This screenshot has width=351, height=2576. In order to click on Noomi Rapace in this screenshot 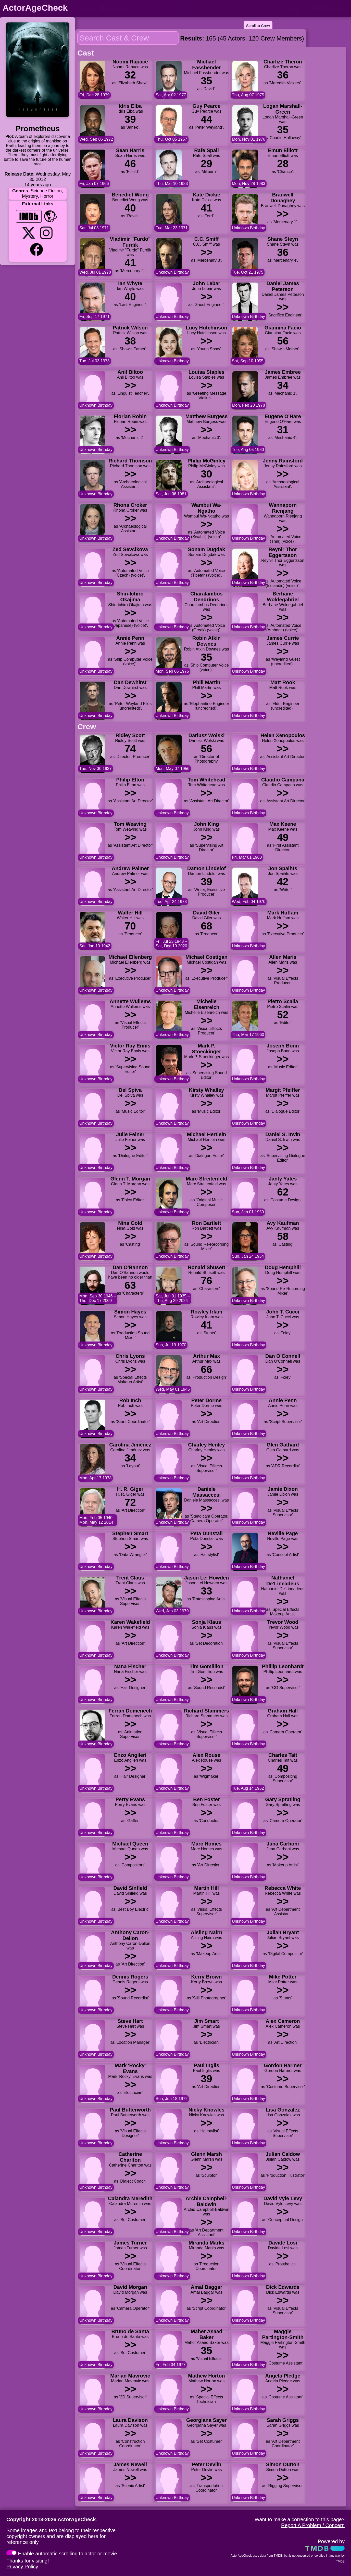, I will do `click(130, 61)`.